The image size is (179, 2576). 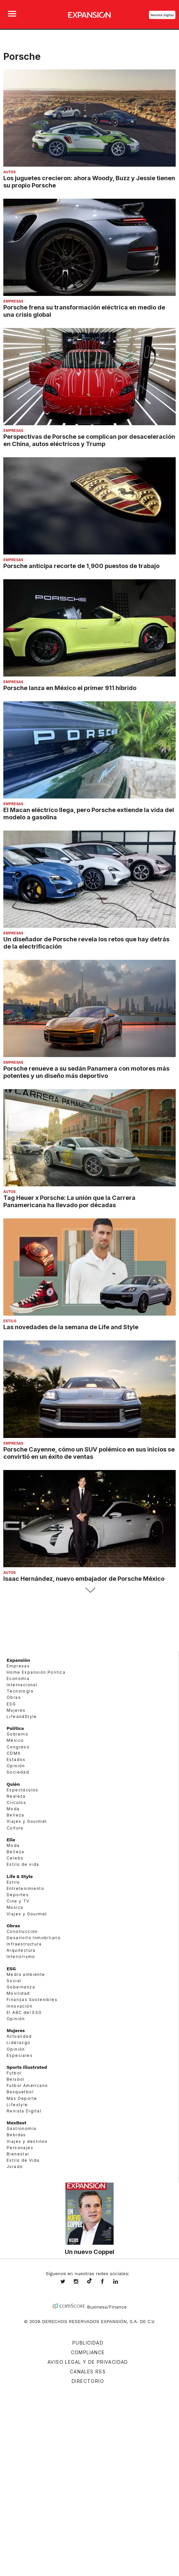 What do you see at coordinates (18, 1901) in the screenshot?
I see `Cine y TV` at bounding box center [18, 1901].